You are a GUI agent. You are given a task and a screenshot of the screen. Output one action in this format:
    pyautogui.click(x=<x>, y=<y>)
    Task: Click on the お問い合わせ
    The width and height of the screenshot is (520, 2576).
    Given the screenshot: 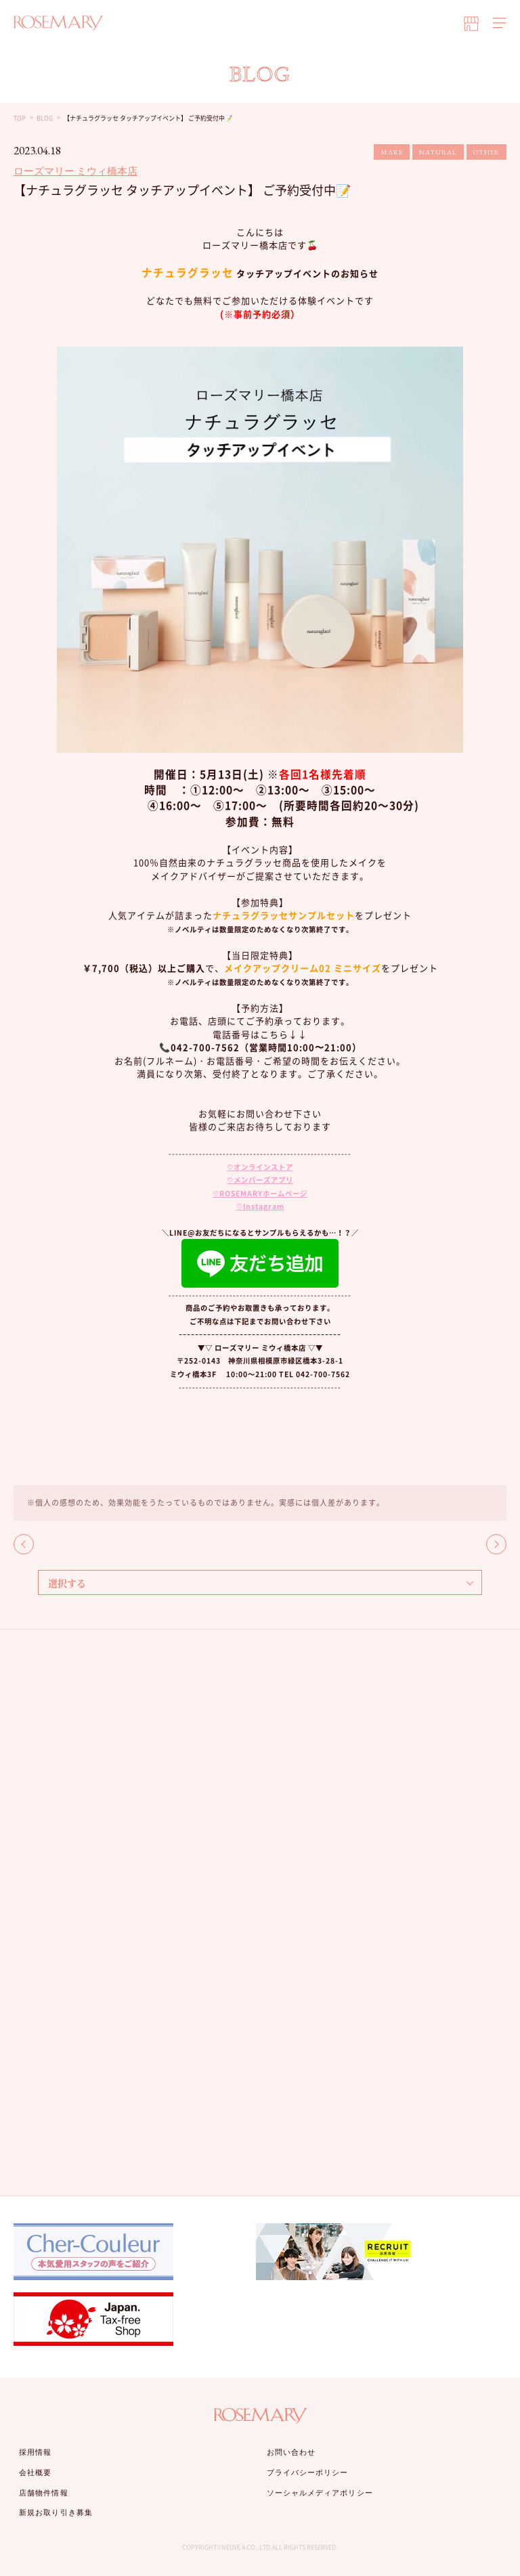 What is the action you would take?
    pyautogui.click(x=291, y=2452)
    